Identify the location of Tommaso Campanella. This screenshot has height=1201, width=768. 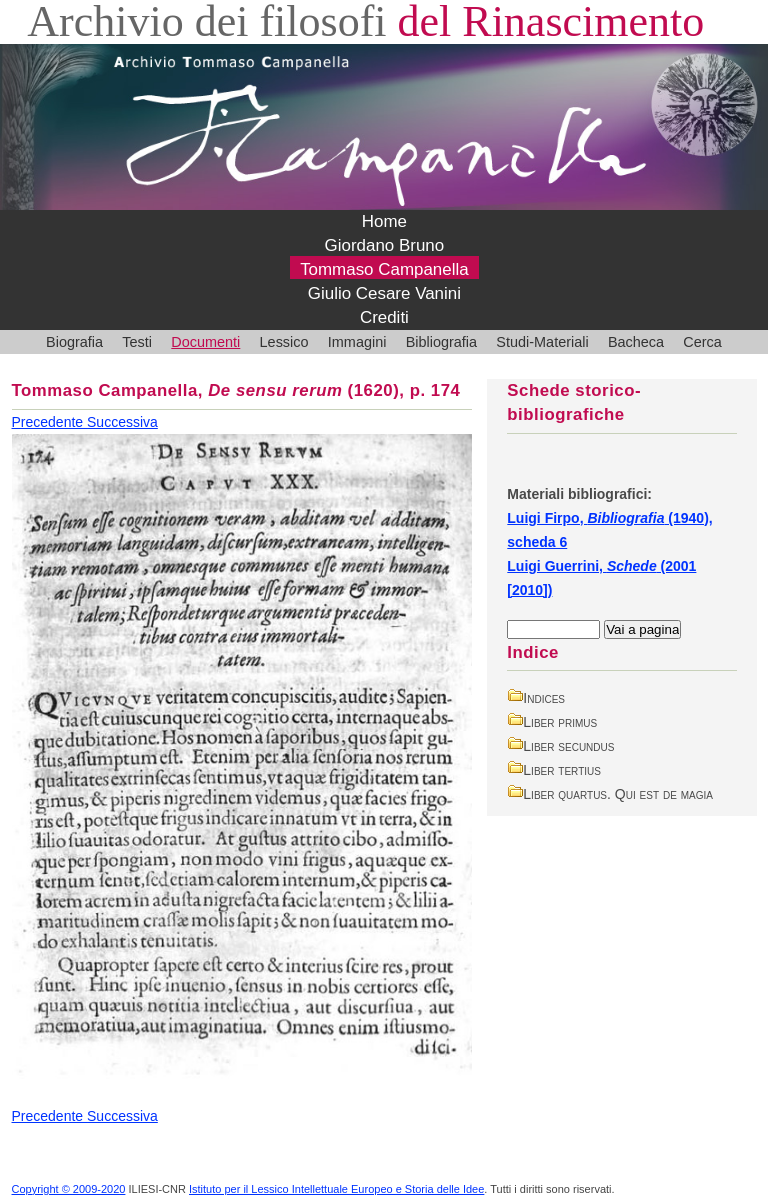
(384, 269).